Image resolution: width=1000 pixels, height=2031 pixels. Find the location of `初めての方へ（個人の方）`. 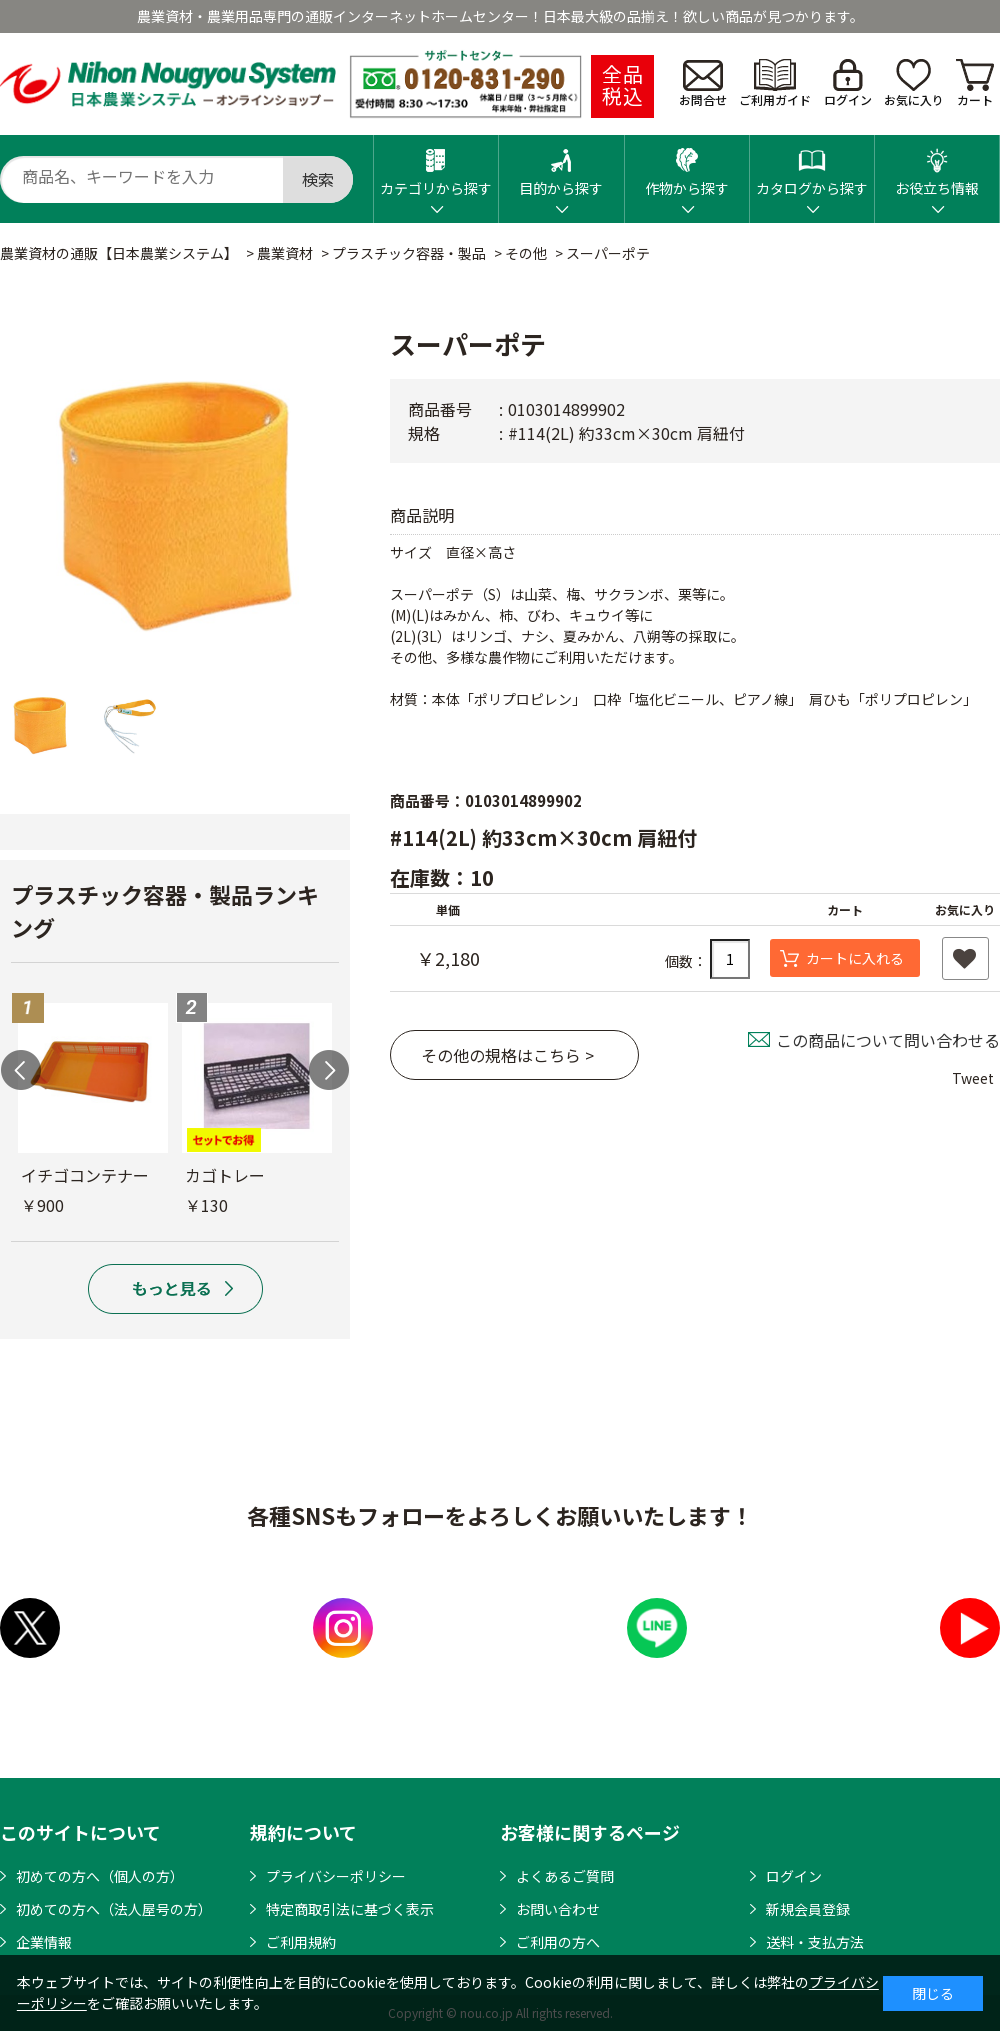

初めての方へ（個人の方） is located at coordinates (100, 1876).